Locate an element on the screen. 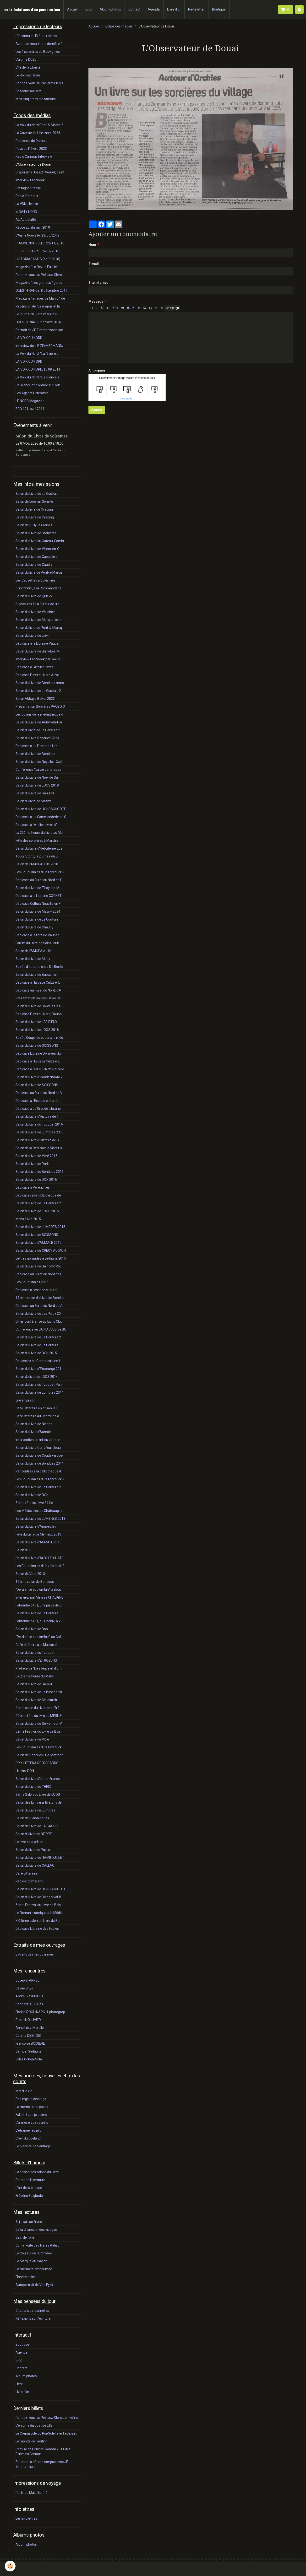  Accueil is located at coordinates (72, 9).